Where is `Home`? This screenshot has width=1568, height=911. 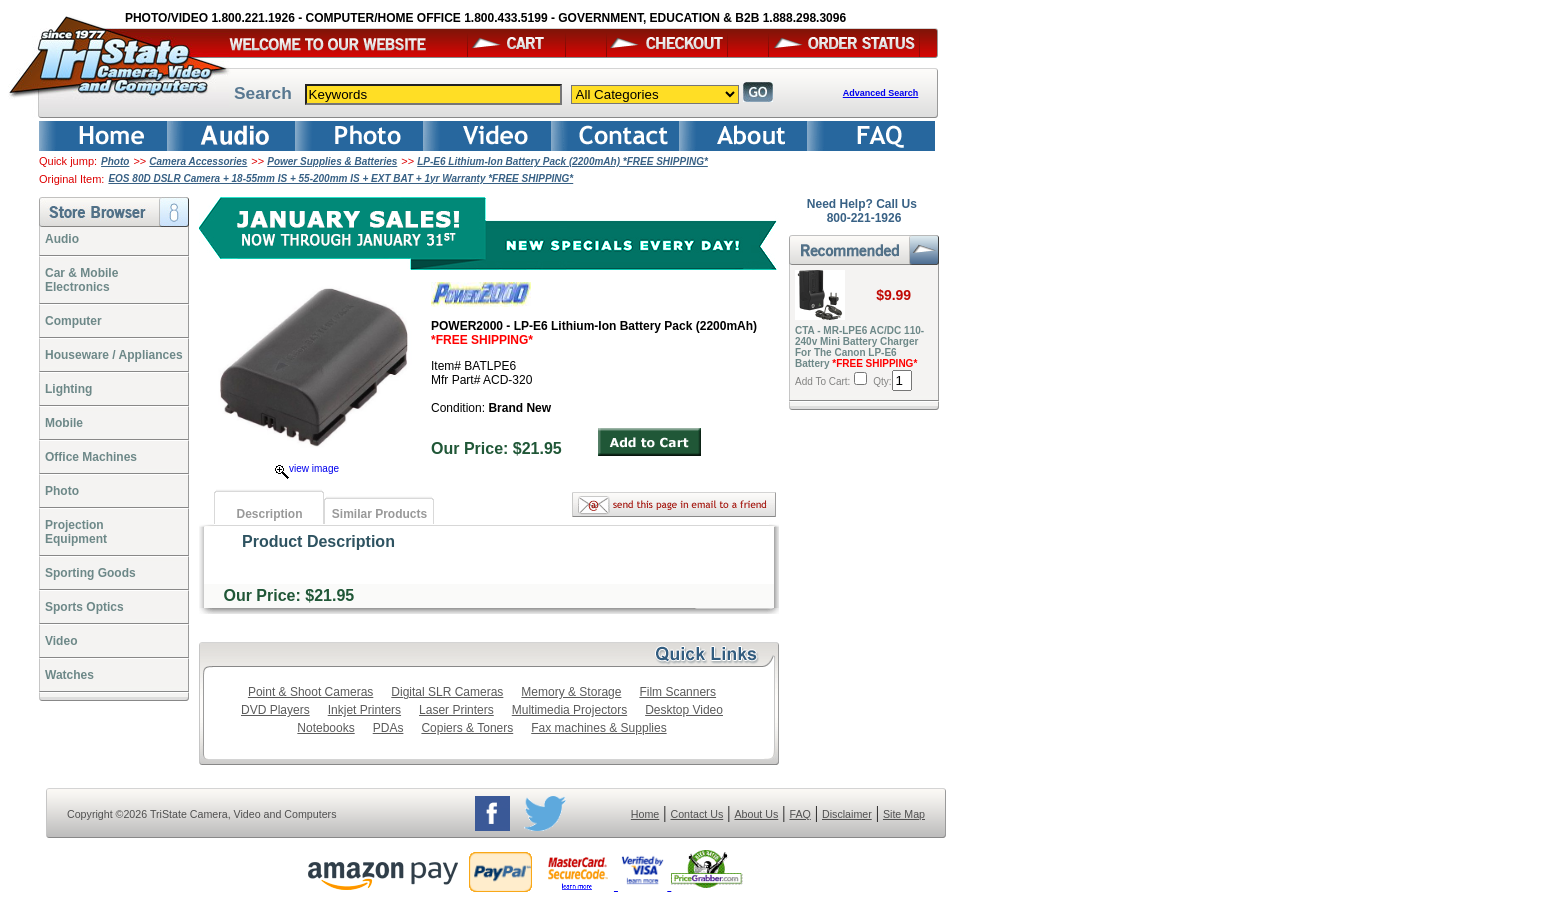 Home is located at coordinates (645, 814).